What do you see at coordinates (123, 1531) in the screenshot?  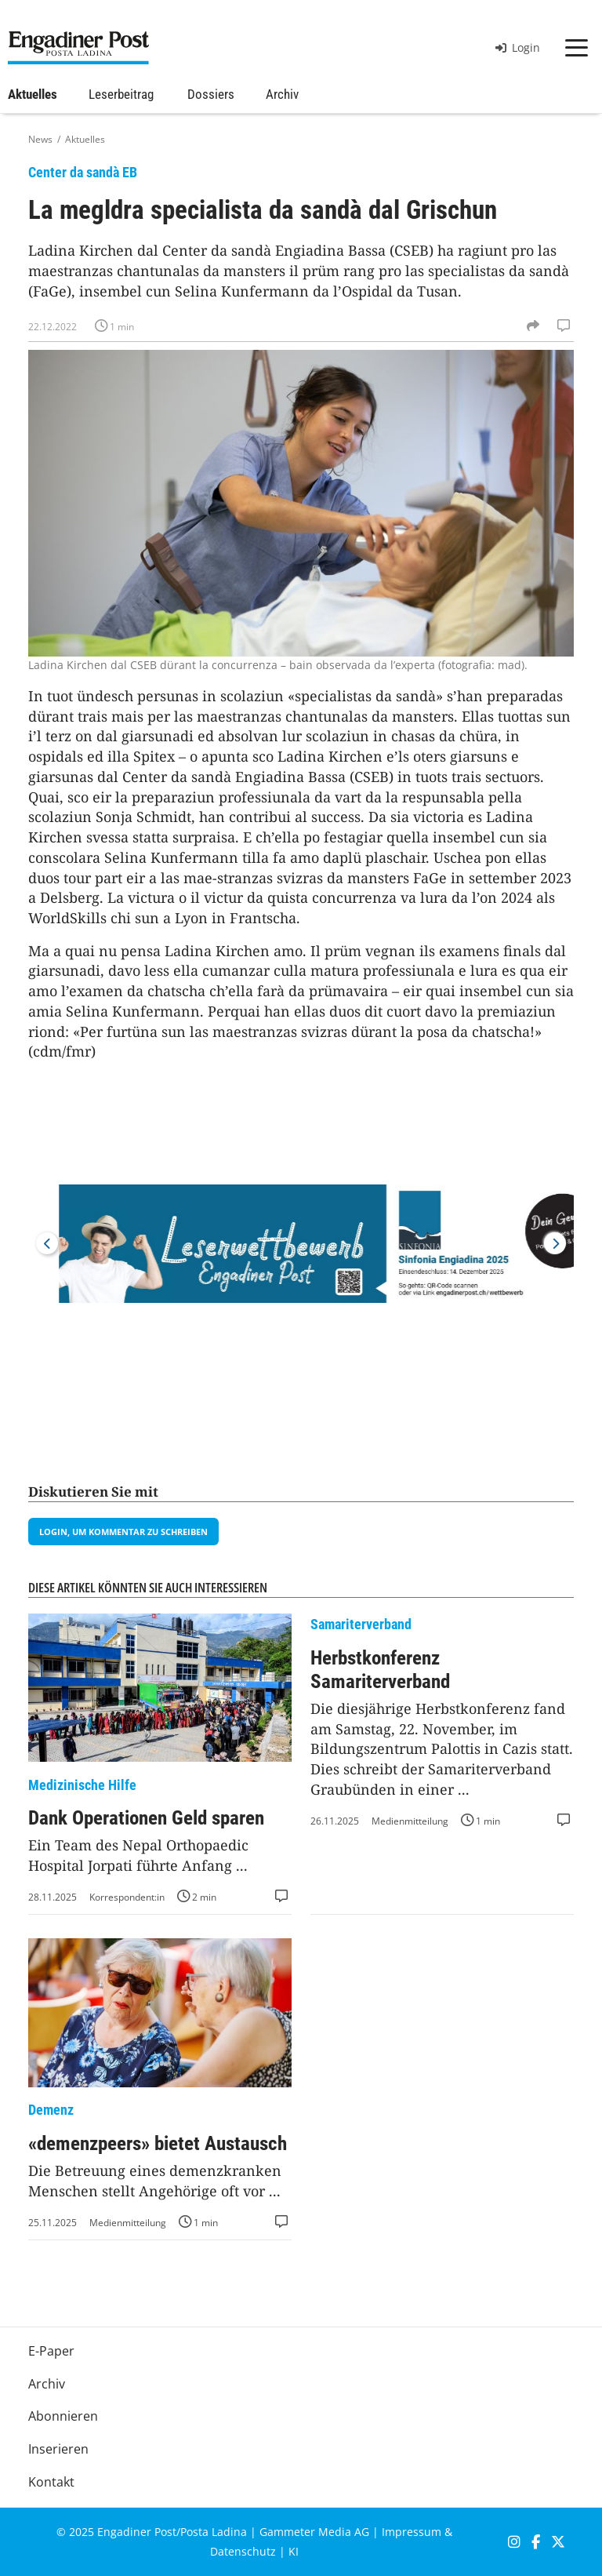 I see `Login, um Kommentar zu schreiben` at bounding box center [123, 1531].